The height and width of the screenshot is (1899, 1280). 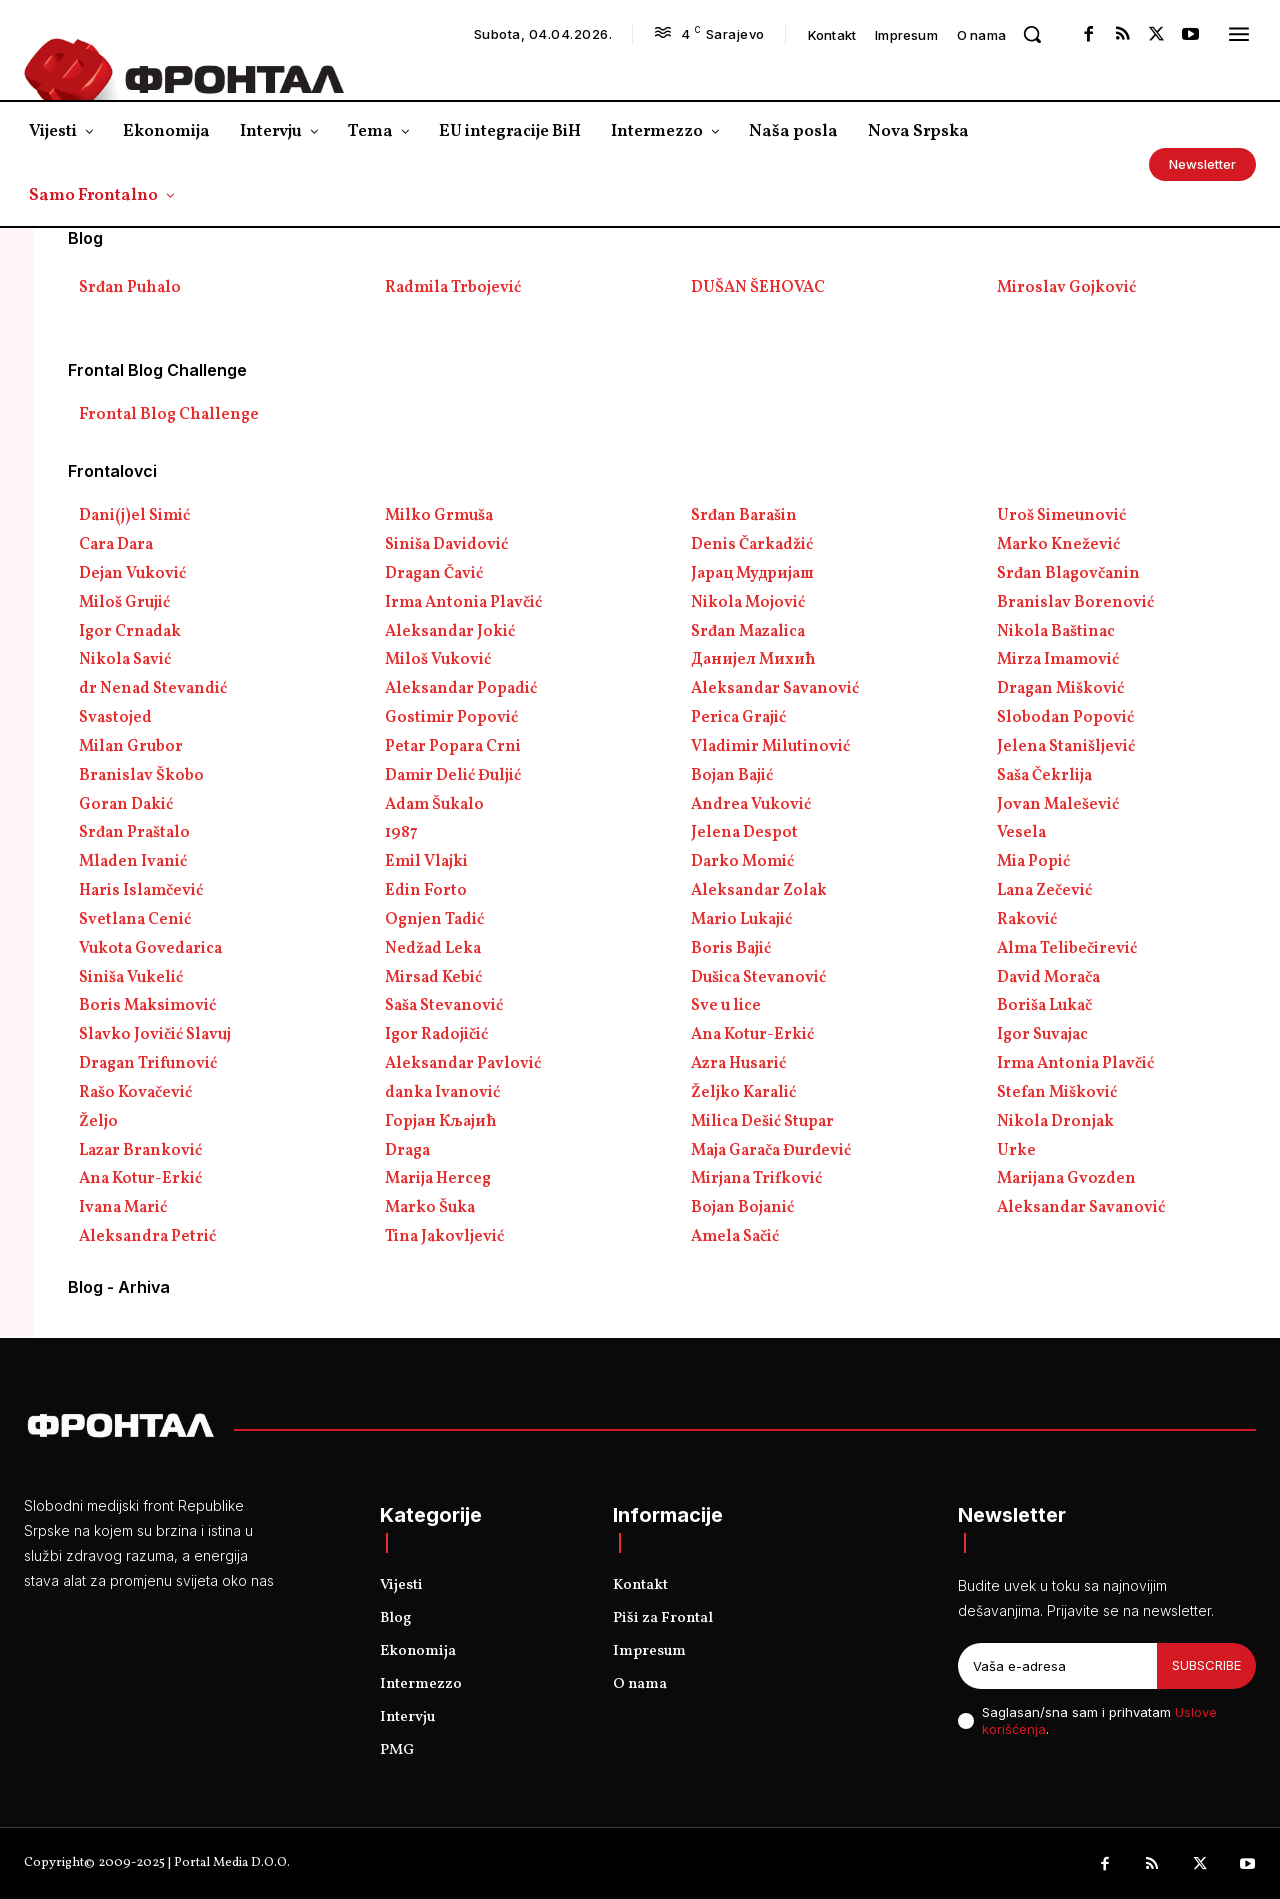 What do you see at coordinates (401, 833) in the screenshot?
I see `1987` at bounding box center [401, 833].